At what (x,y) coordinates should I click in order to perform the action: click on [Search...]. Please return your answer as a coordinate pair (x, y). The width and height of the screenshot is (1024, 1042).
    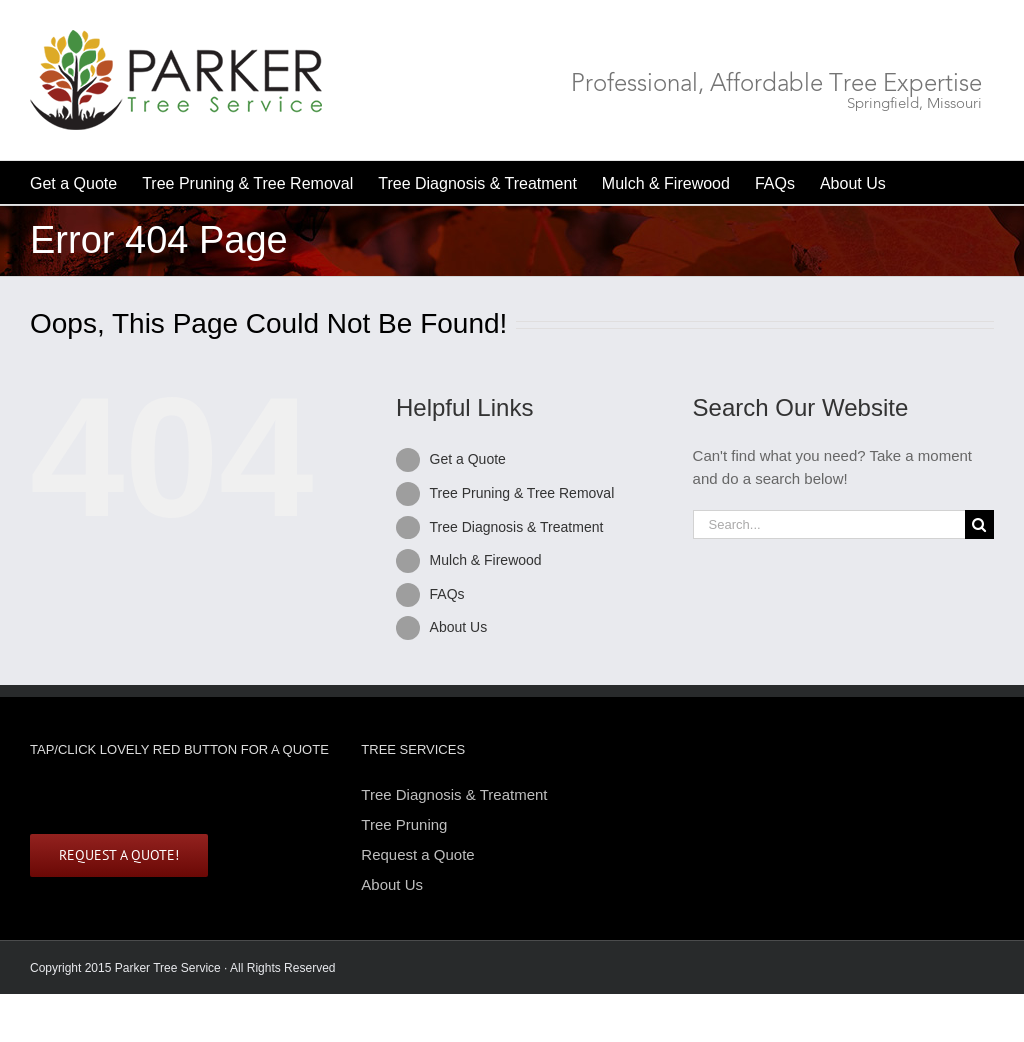
    Looking at the image, I should click on (829, 524).